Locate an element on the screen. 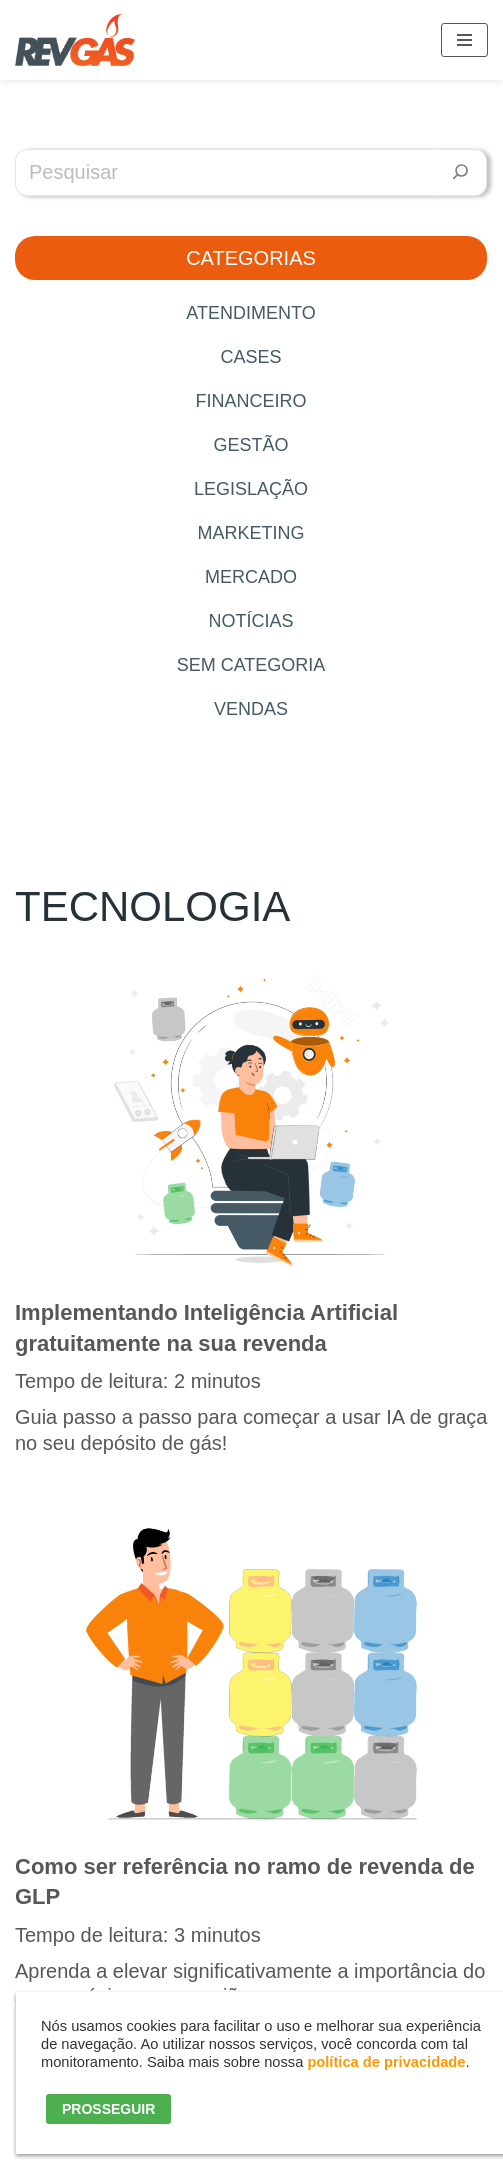  Financeiro is located at coordinates (250, 401).